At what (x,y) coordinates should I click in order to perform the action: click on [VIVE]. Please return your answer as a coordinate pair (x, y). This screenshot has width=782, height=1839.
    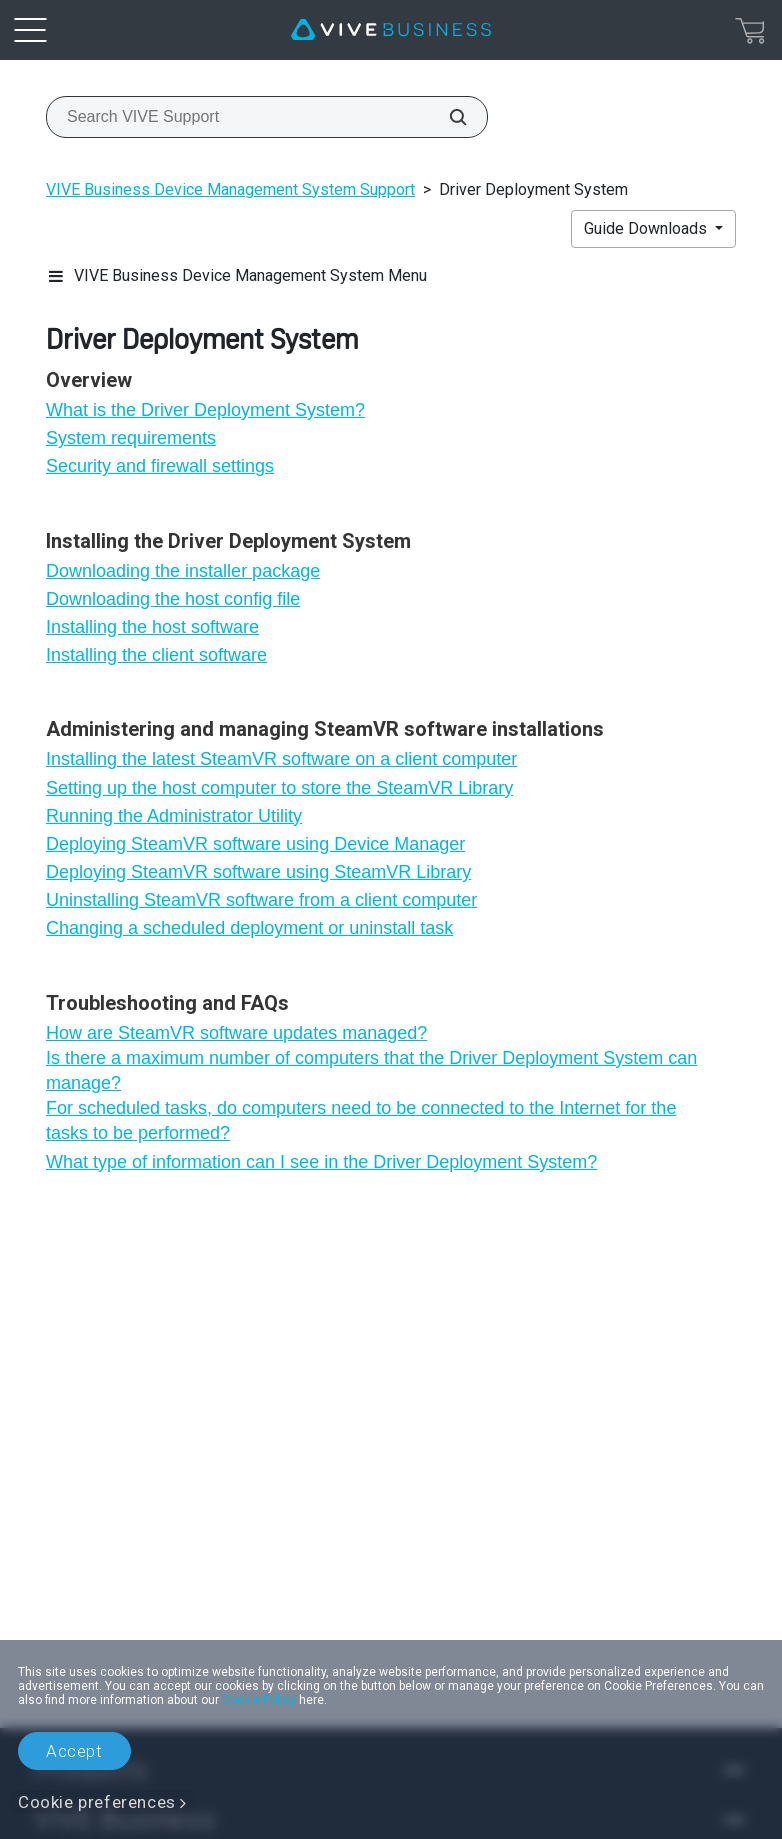
    Looking at the image, I should click on (391, 30).